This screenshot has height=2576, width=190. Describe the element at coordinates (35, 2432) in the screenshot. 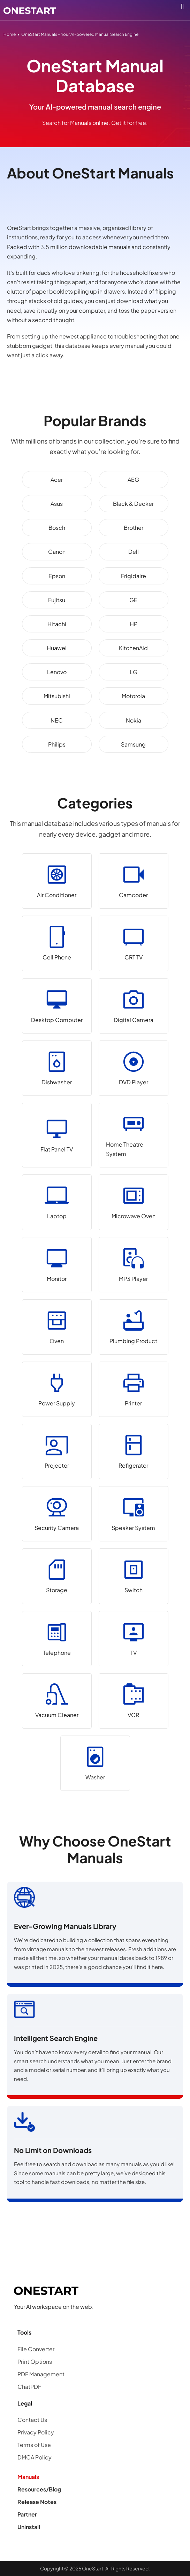

I see `Privacy Policy` at that location.